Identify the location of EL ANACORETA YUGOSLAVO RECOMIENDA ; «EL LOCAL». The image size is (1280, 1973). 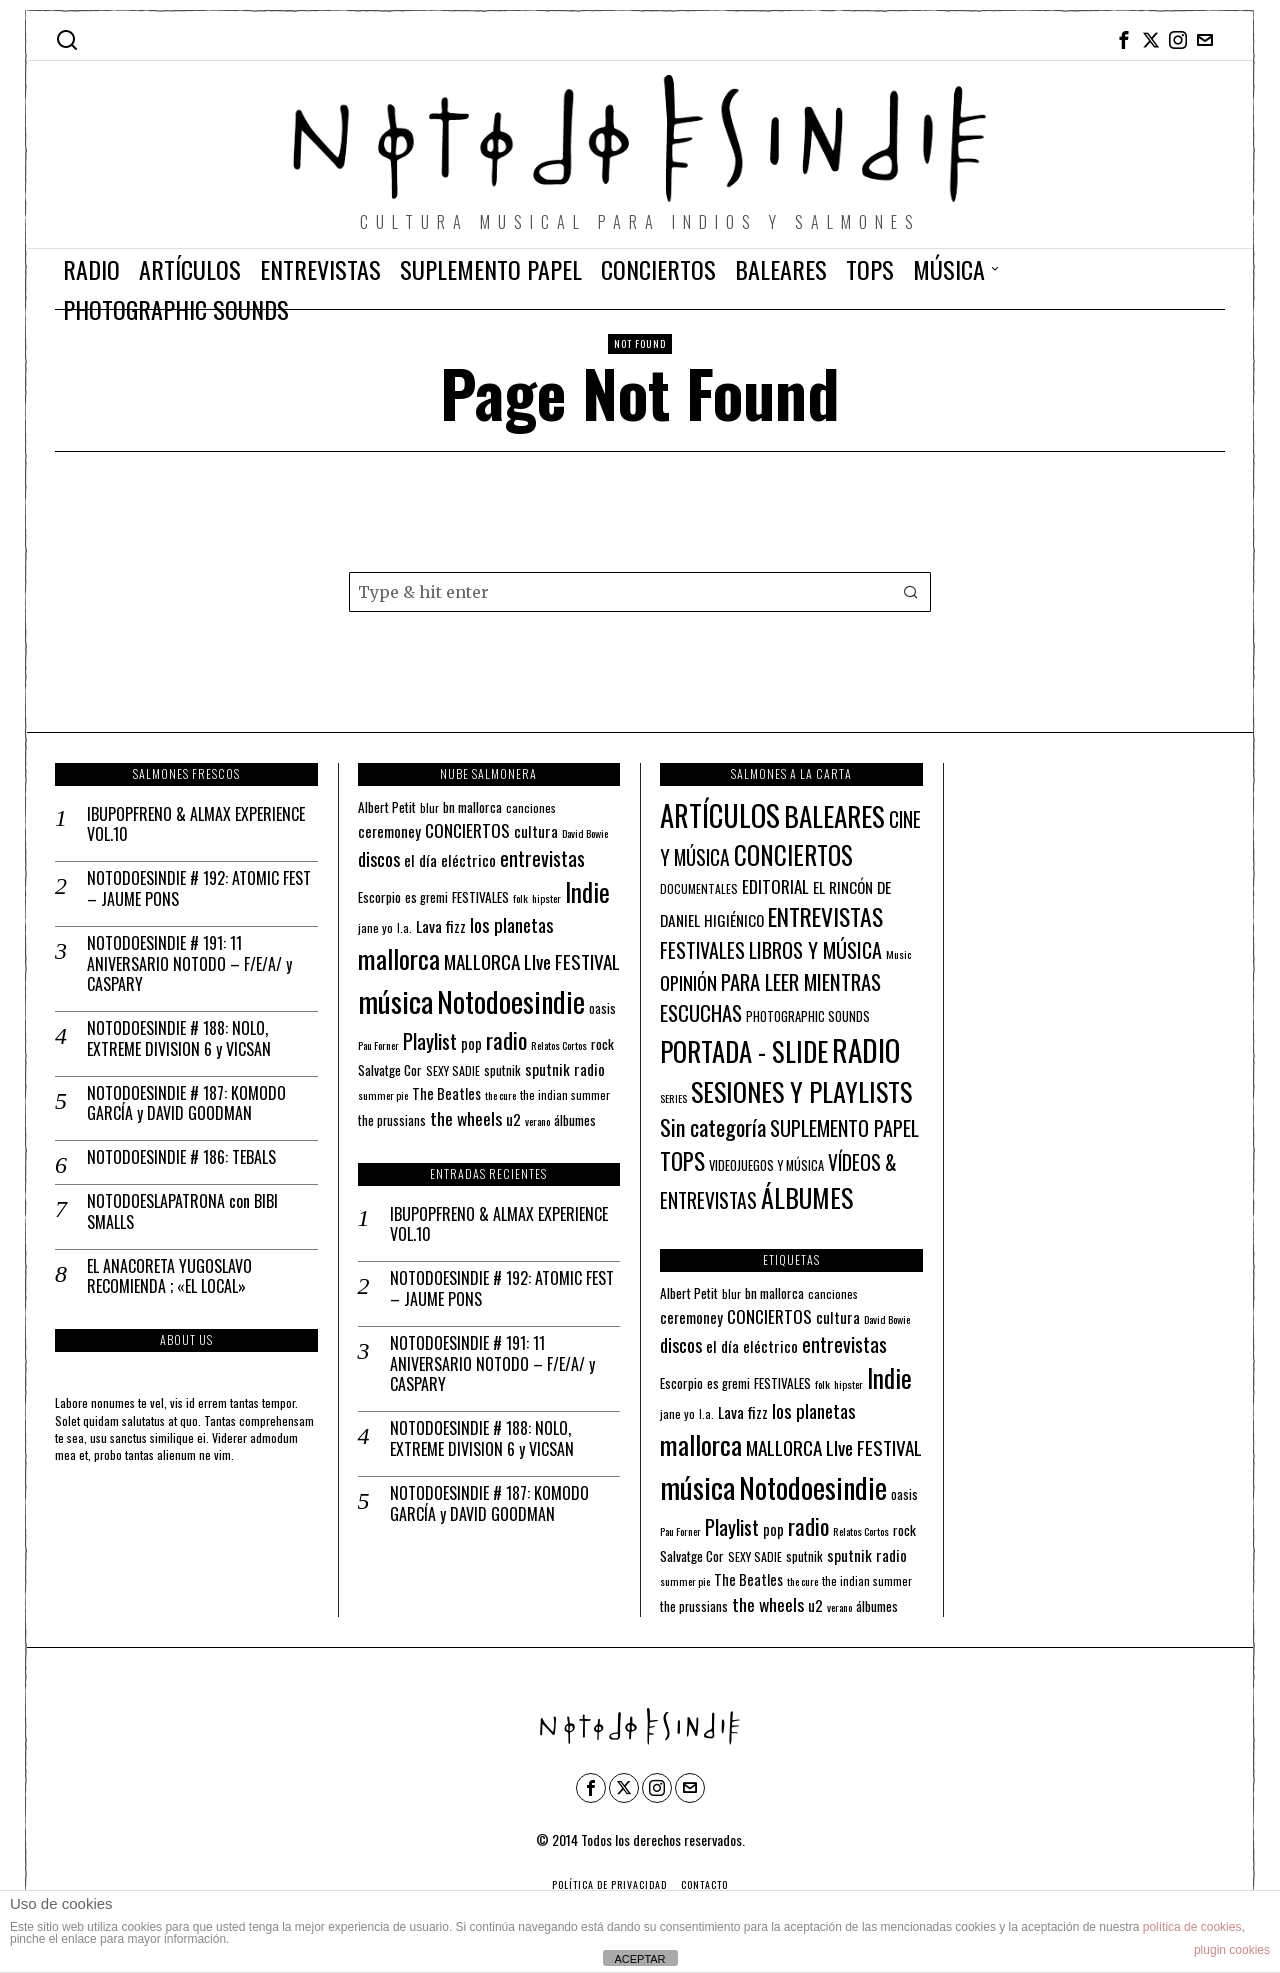
(169, 1277).